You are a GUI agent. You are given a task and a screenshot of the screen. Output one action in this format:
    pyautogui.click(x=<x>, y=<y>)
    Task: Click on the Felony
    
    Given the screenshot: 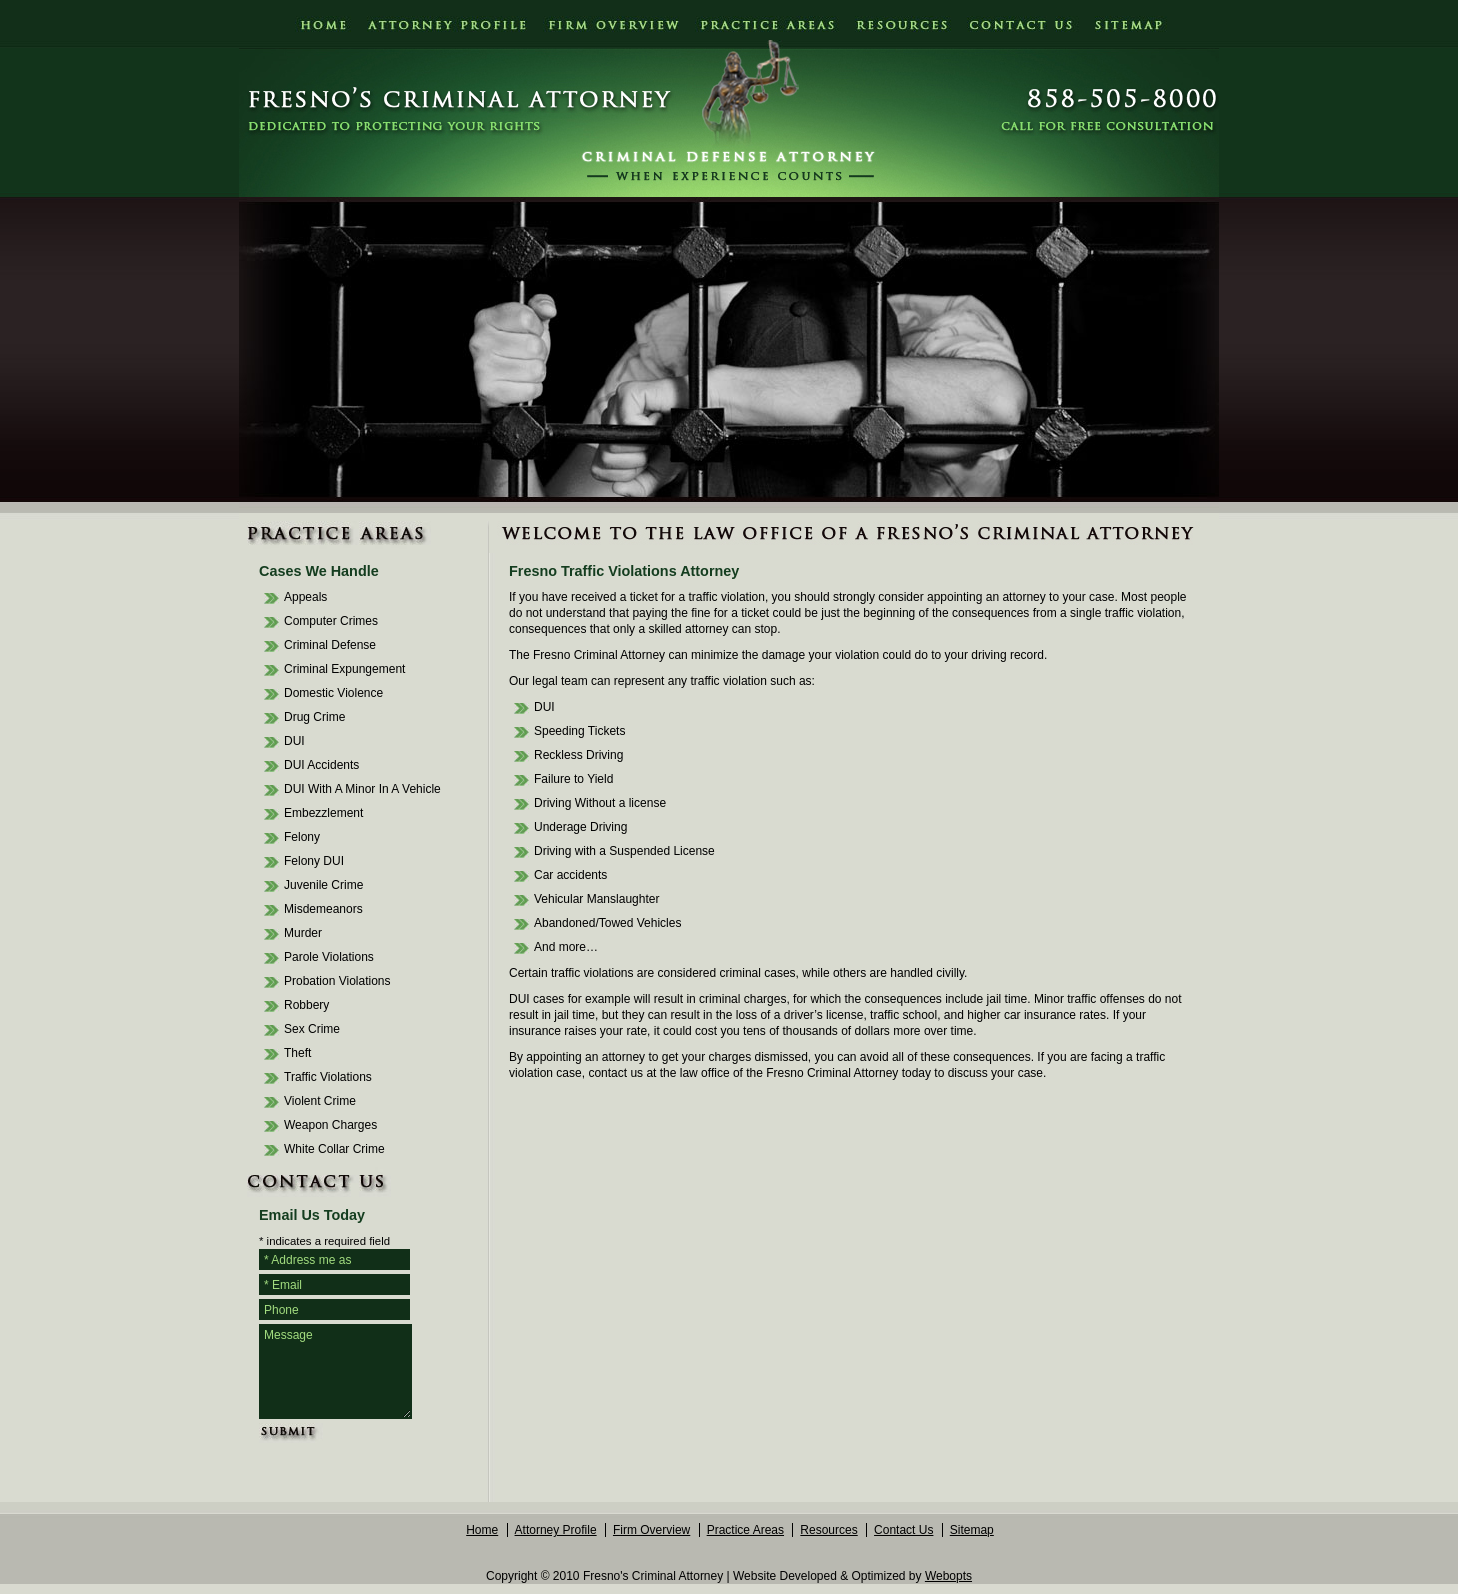 What is the action you would take?
    pyautogui.click(x=302, y=837)
    